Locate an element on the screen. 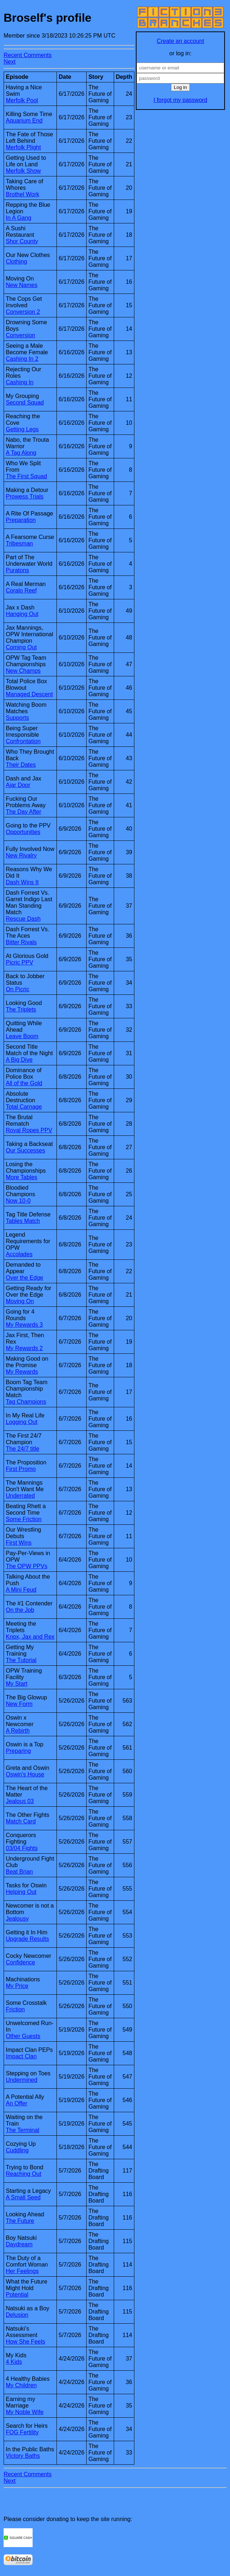  An Offer is located at coordinates (16, 2103).